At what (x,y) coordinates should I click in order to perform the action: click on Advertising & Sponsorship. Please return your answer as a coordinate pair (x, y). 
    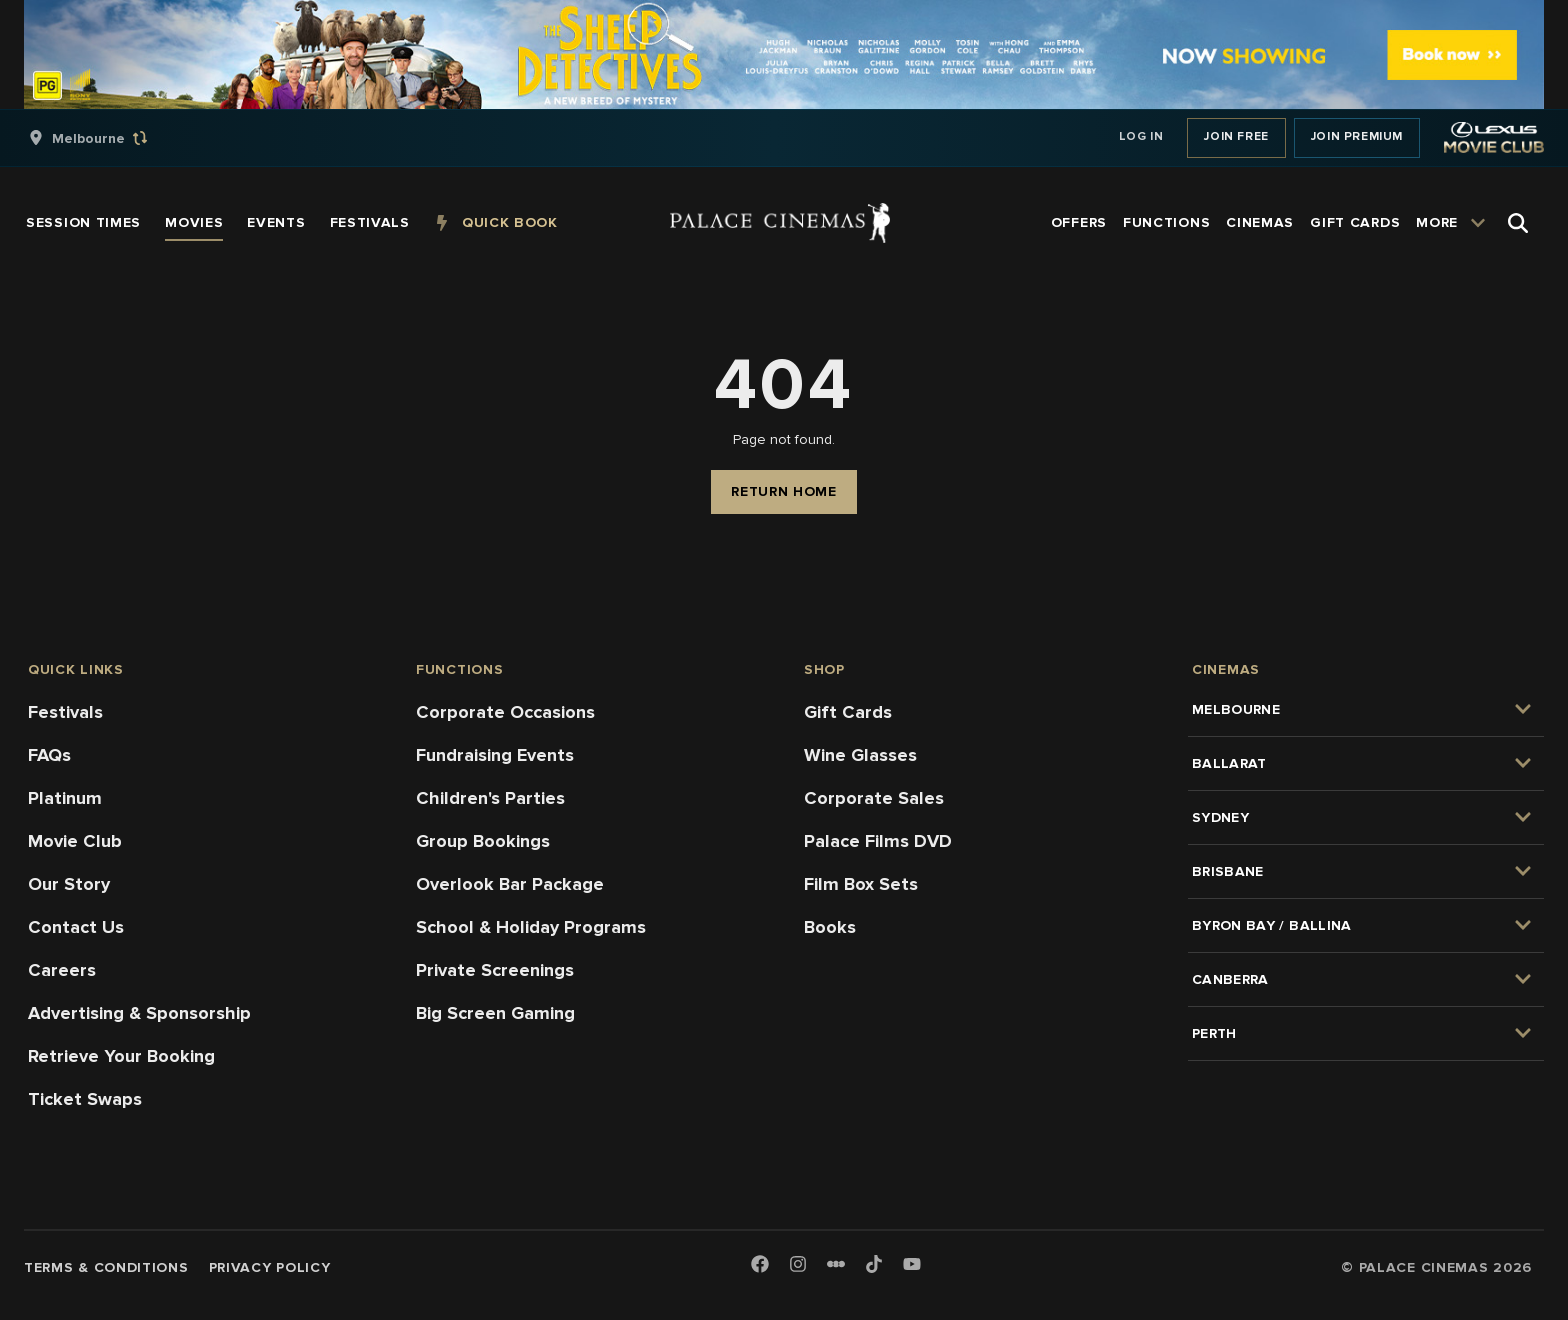
    Looking at the image, I should click on (139, 1013).